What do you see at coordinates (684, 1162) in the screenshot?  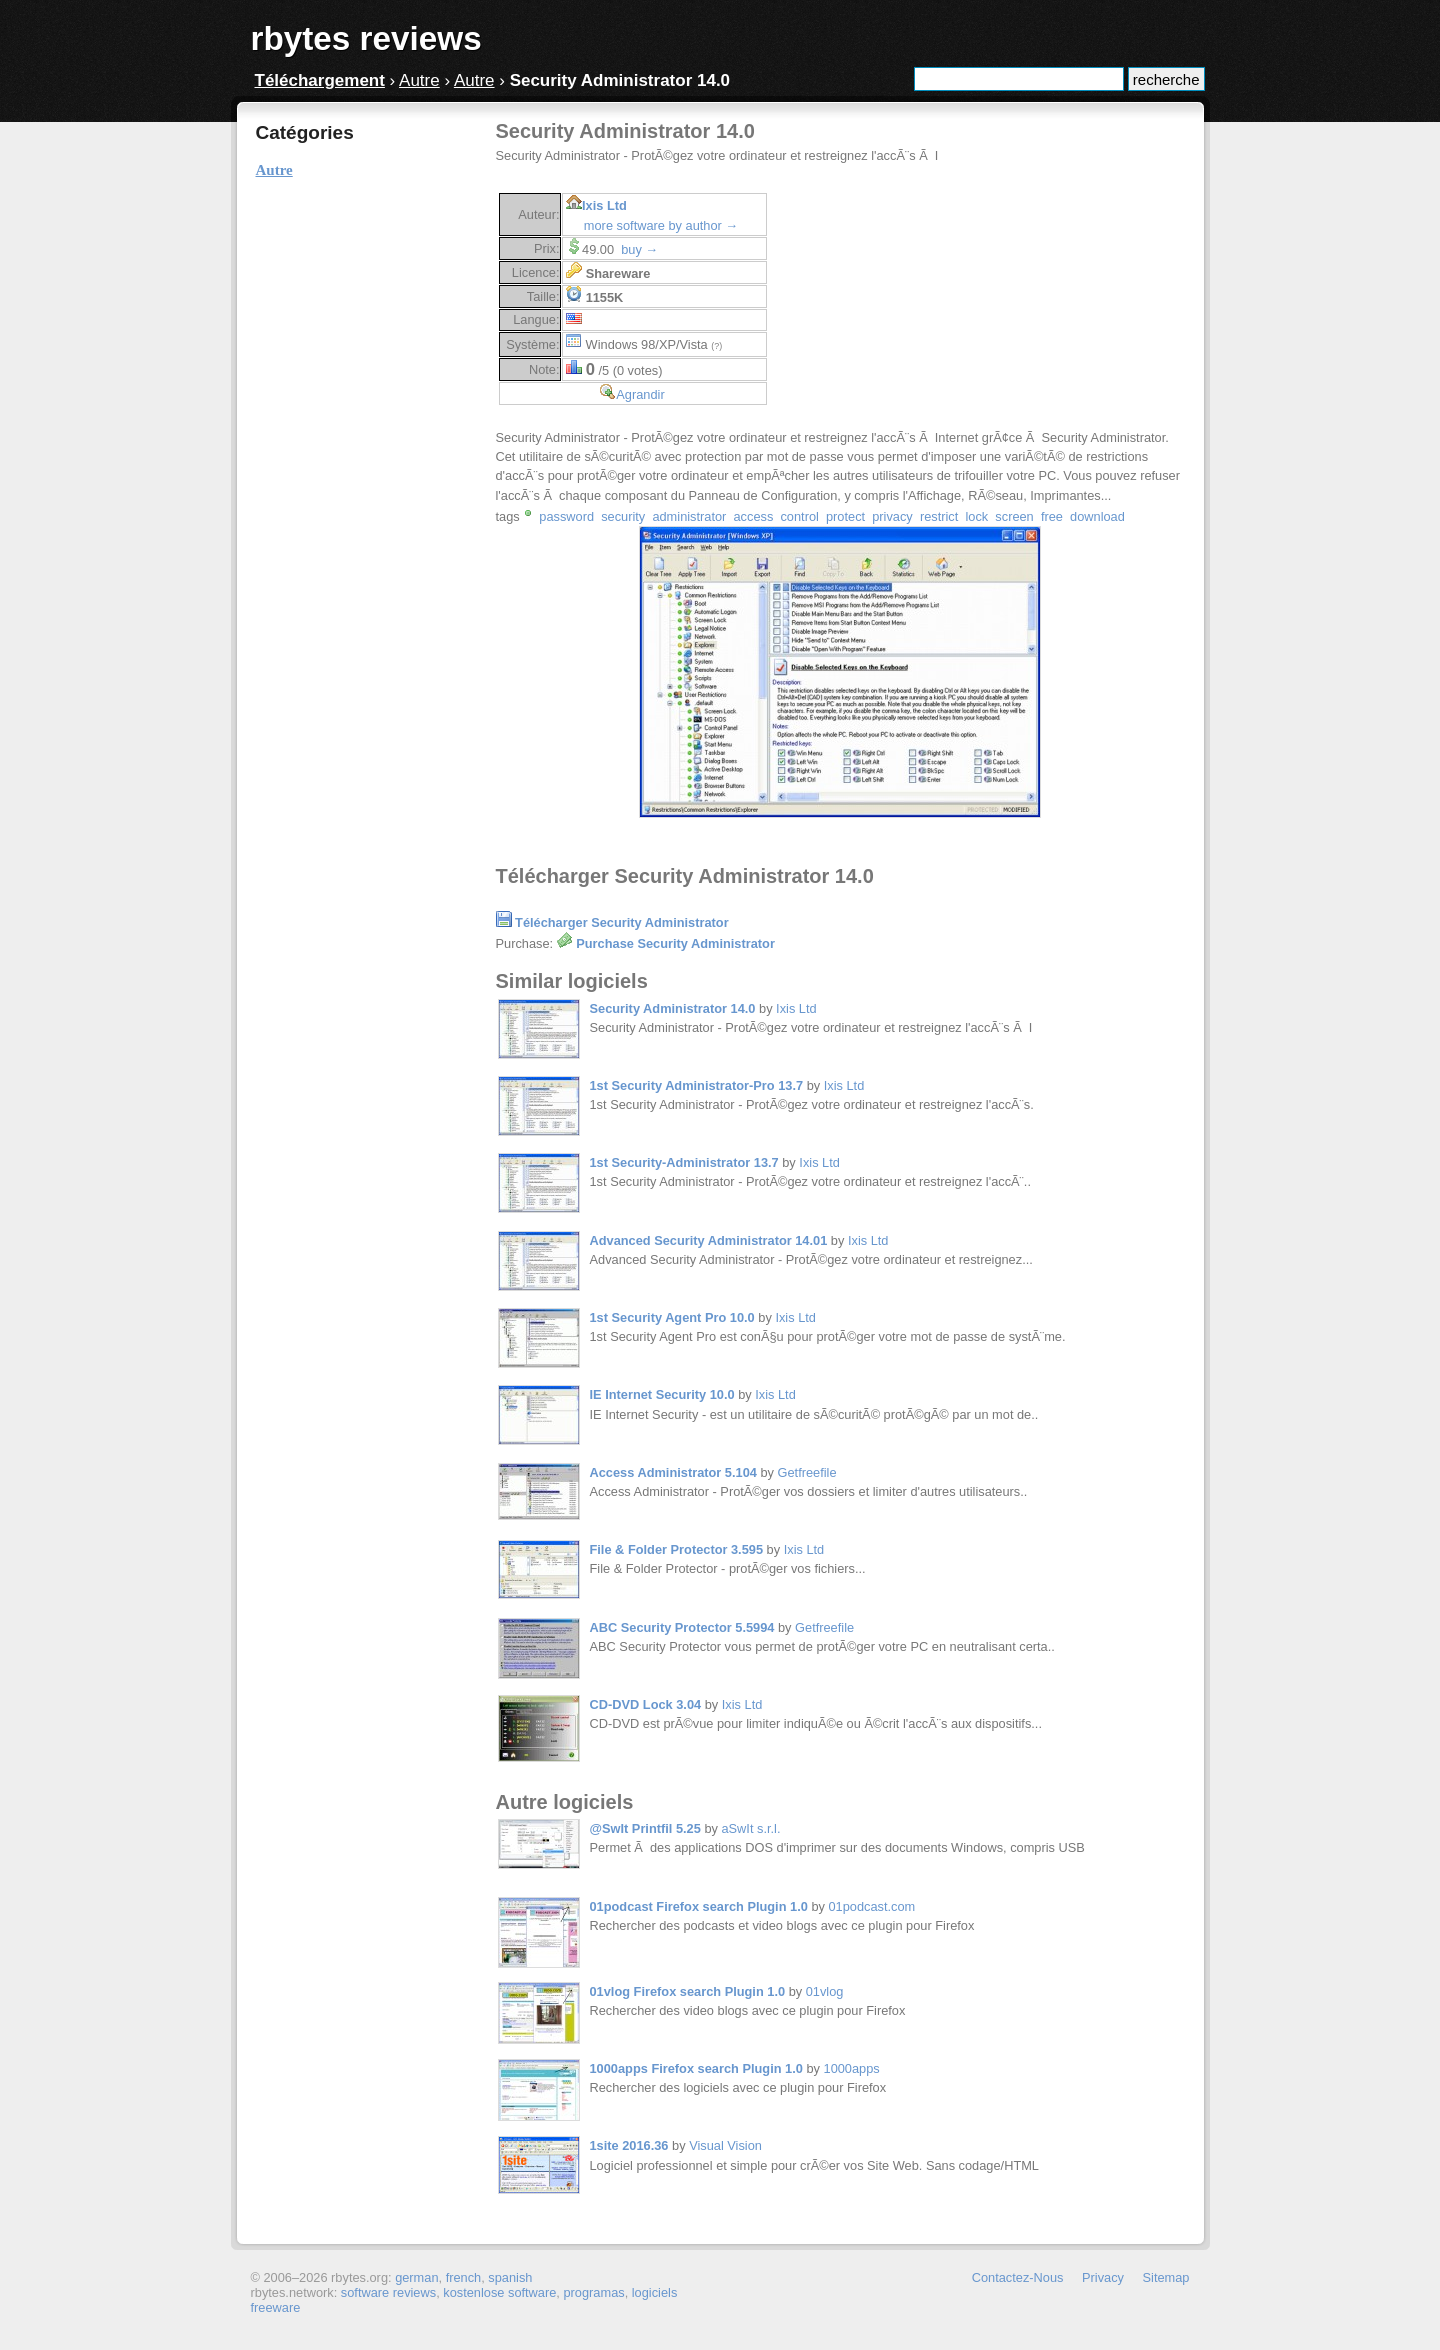 I see `1st Security-Administrator 13.7` at bounding box center [684, 1162].